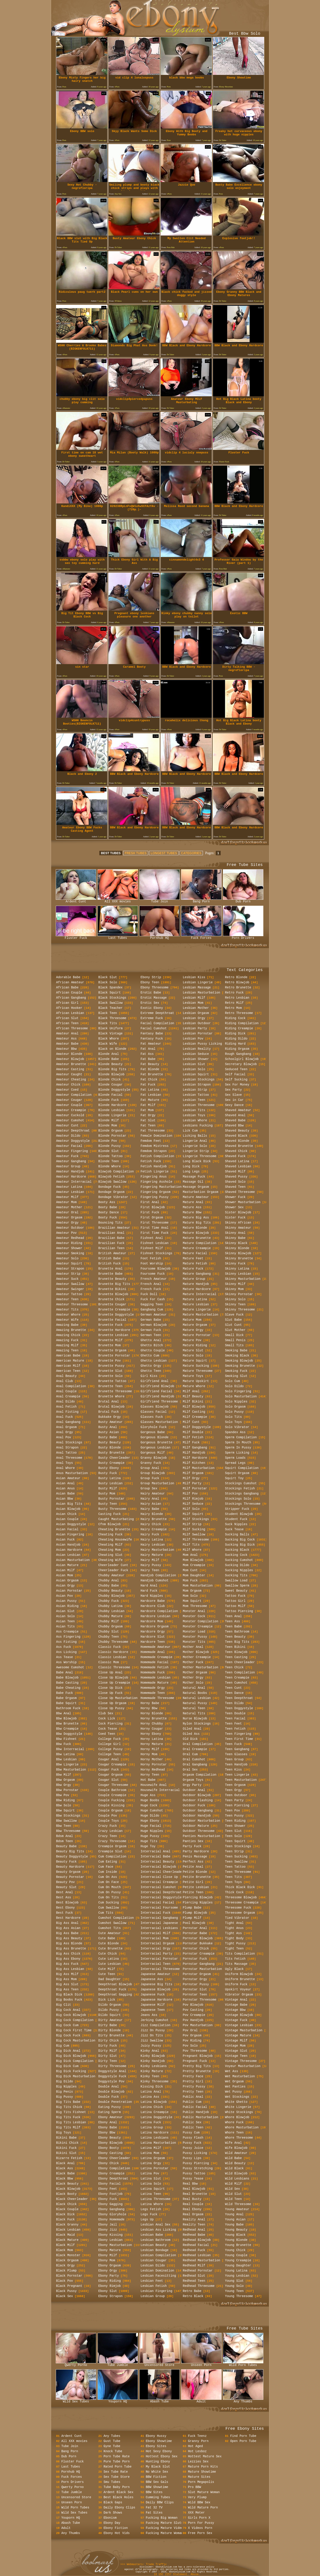 The image size is (320, 2576). Describe the element at coordinates (237, 1642) in the screenshot. I see `Teen Big Tits` at that location.